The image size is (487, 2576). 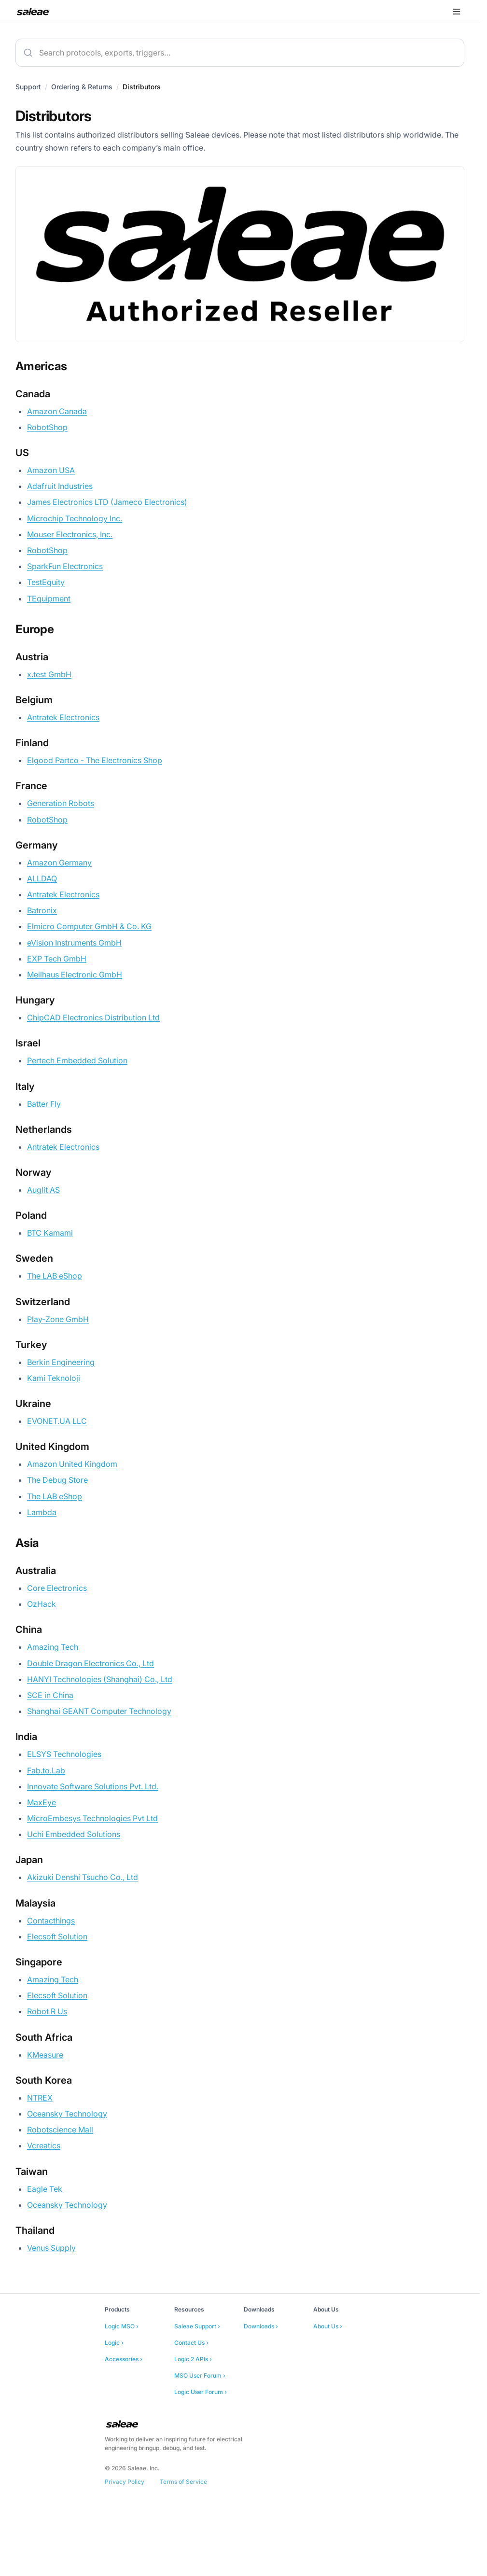 I want to click on Generation Robots, so click(x=60, y=803).